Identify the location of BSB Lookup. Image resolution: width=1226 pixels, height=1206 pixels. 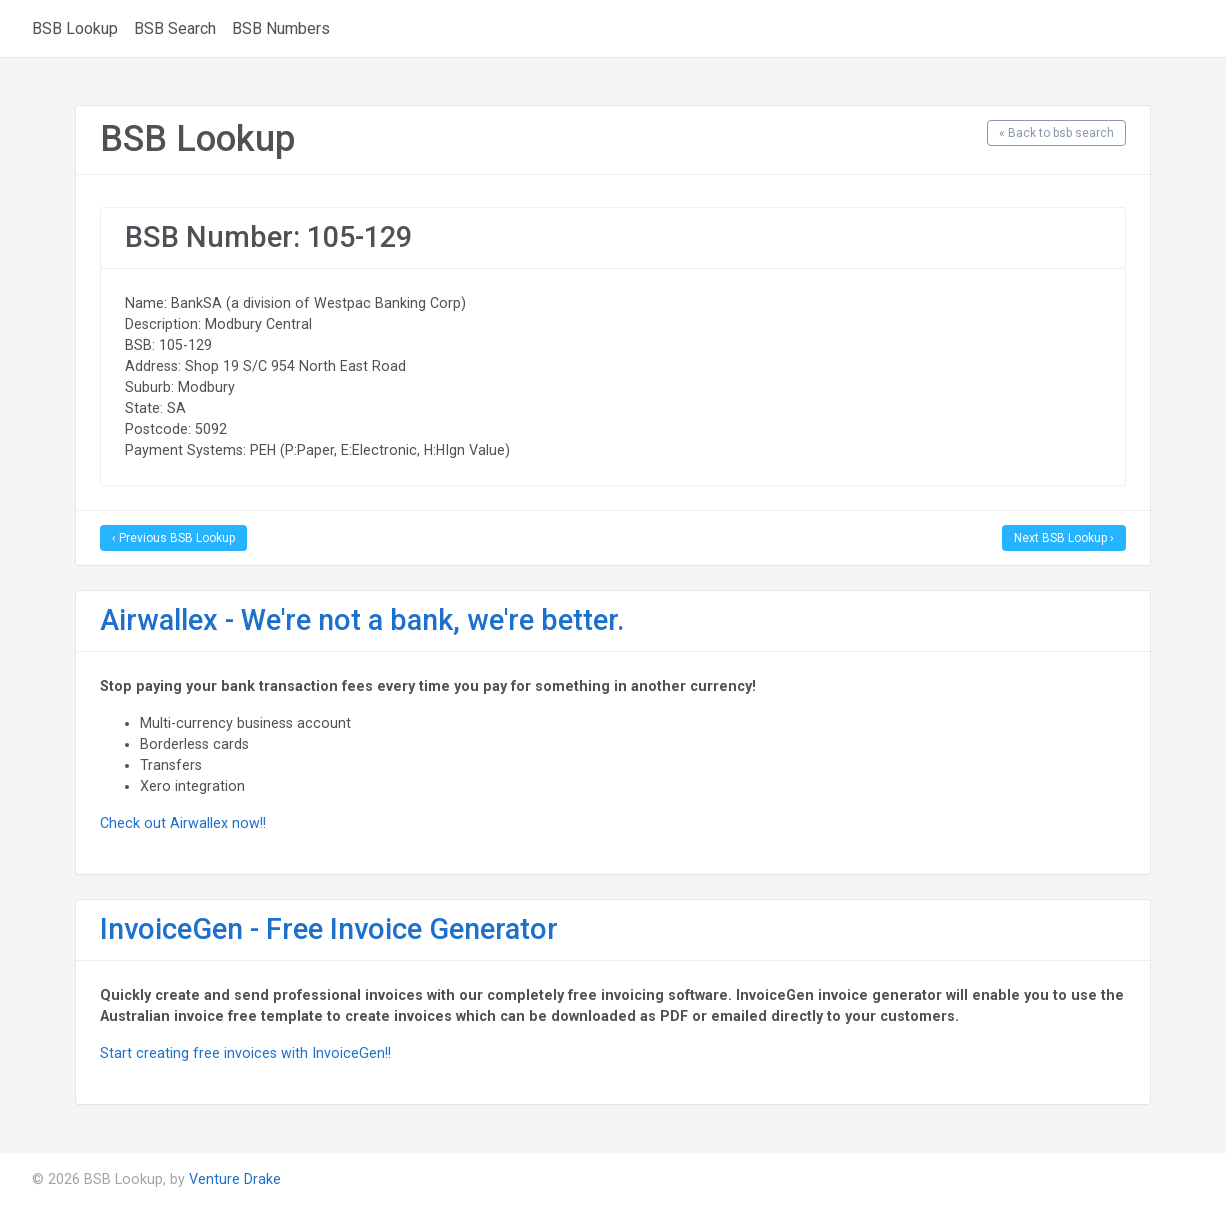
(75, 28).